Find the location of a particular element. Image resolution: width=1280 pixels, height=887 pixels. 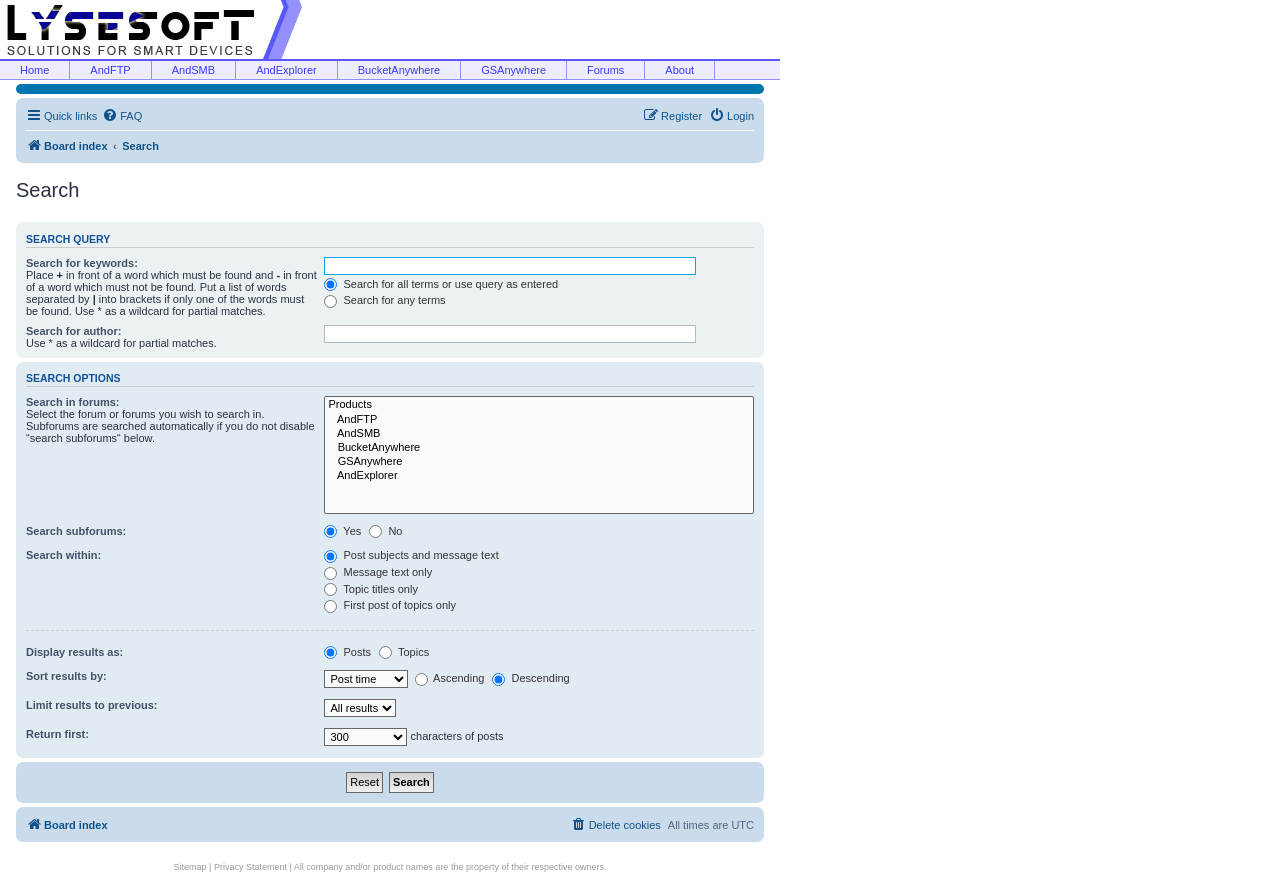

First post of topics only is located at coordinates (390, 605).